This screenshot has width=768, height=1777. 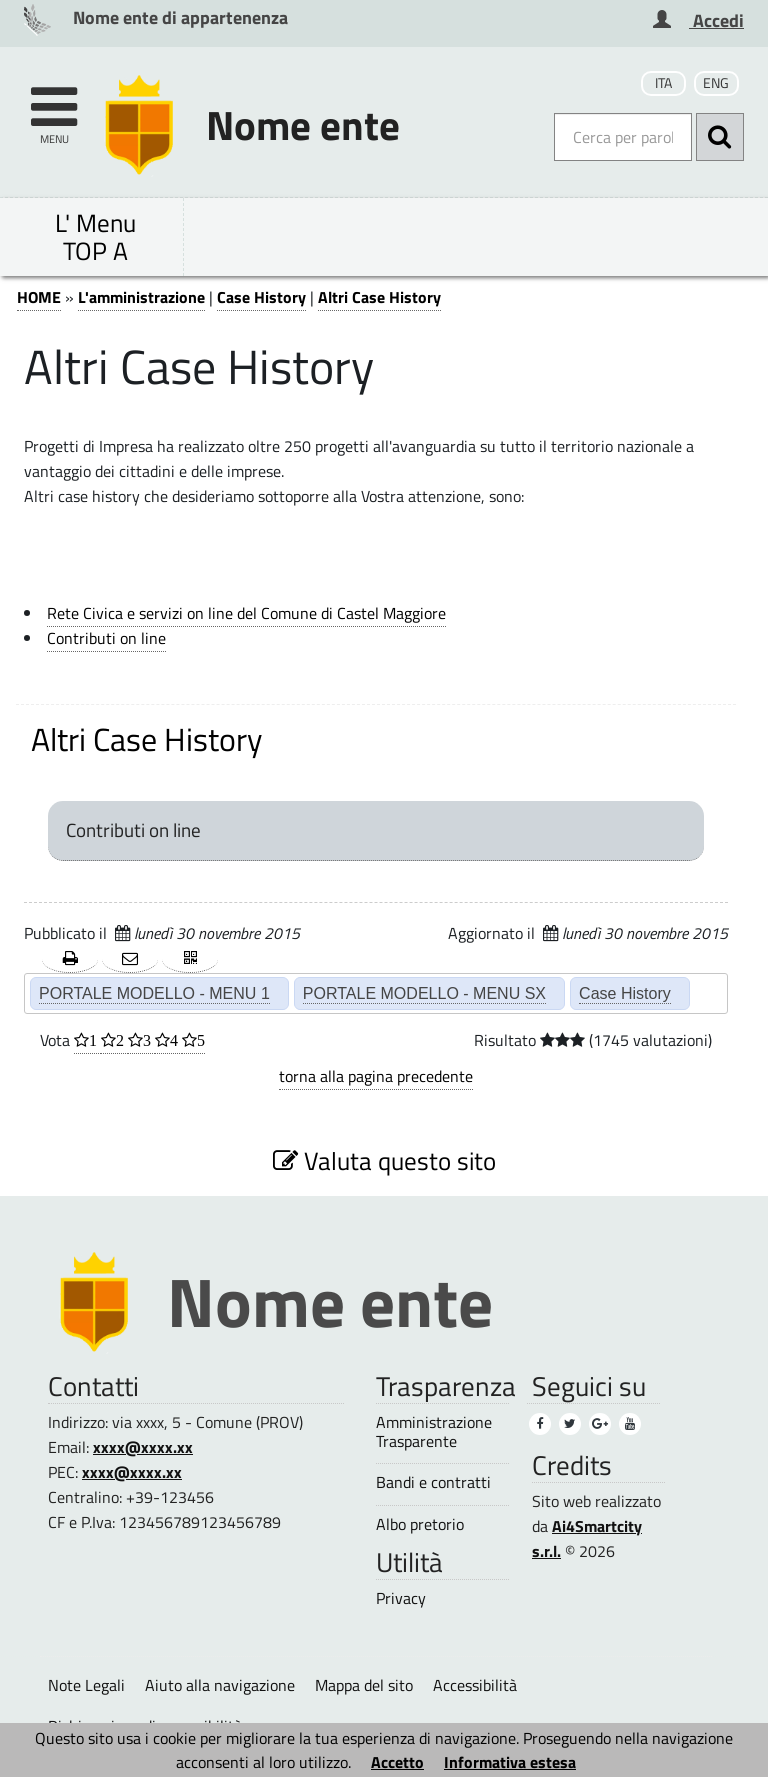 What do you see at coordinates (433, 1482) in the screenshot?
I see `Bandi e contratti` at bounding box center [433, 1482].